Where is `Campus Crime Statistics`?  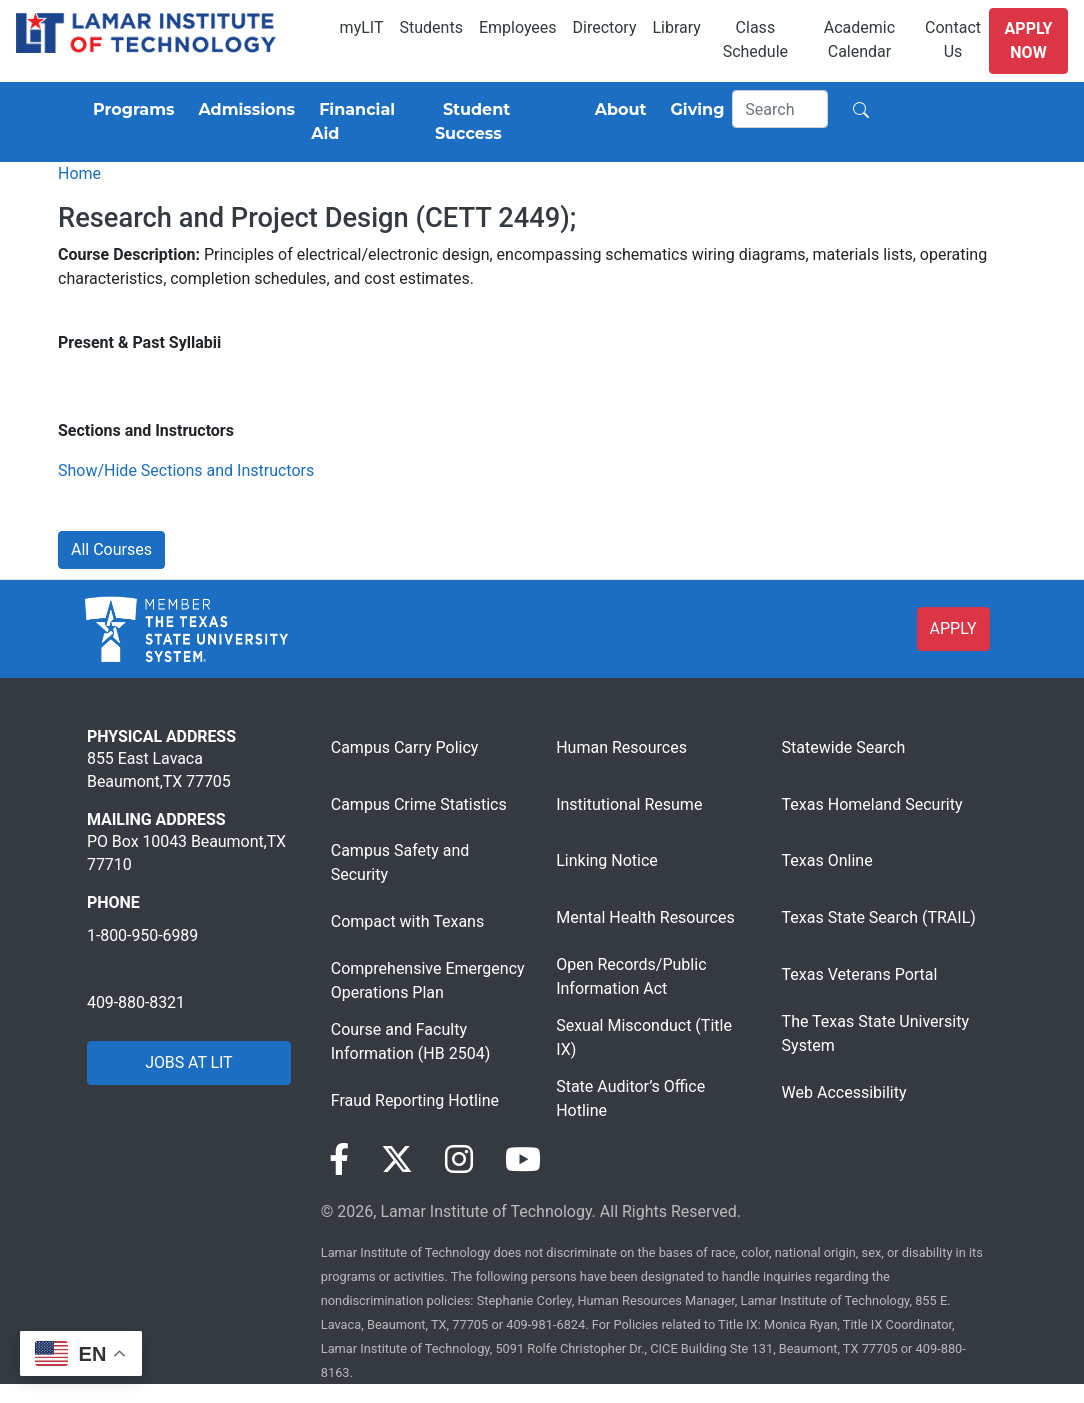
Campus Crime Statistics is located at coordinates (419, 804).